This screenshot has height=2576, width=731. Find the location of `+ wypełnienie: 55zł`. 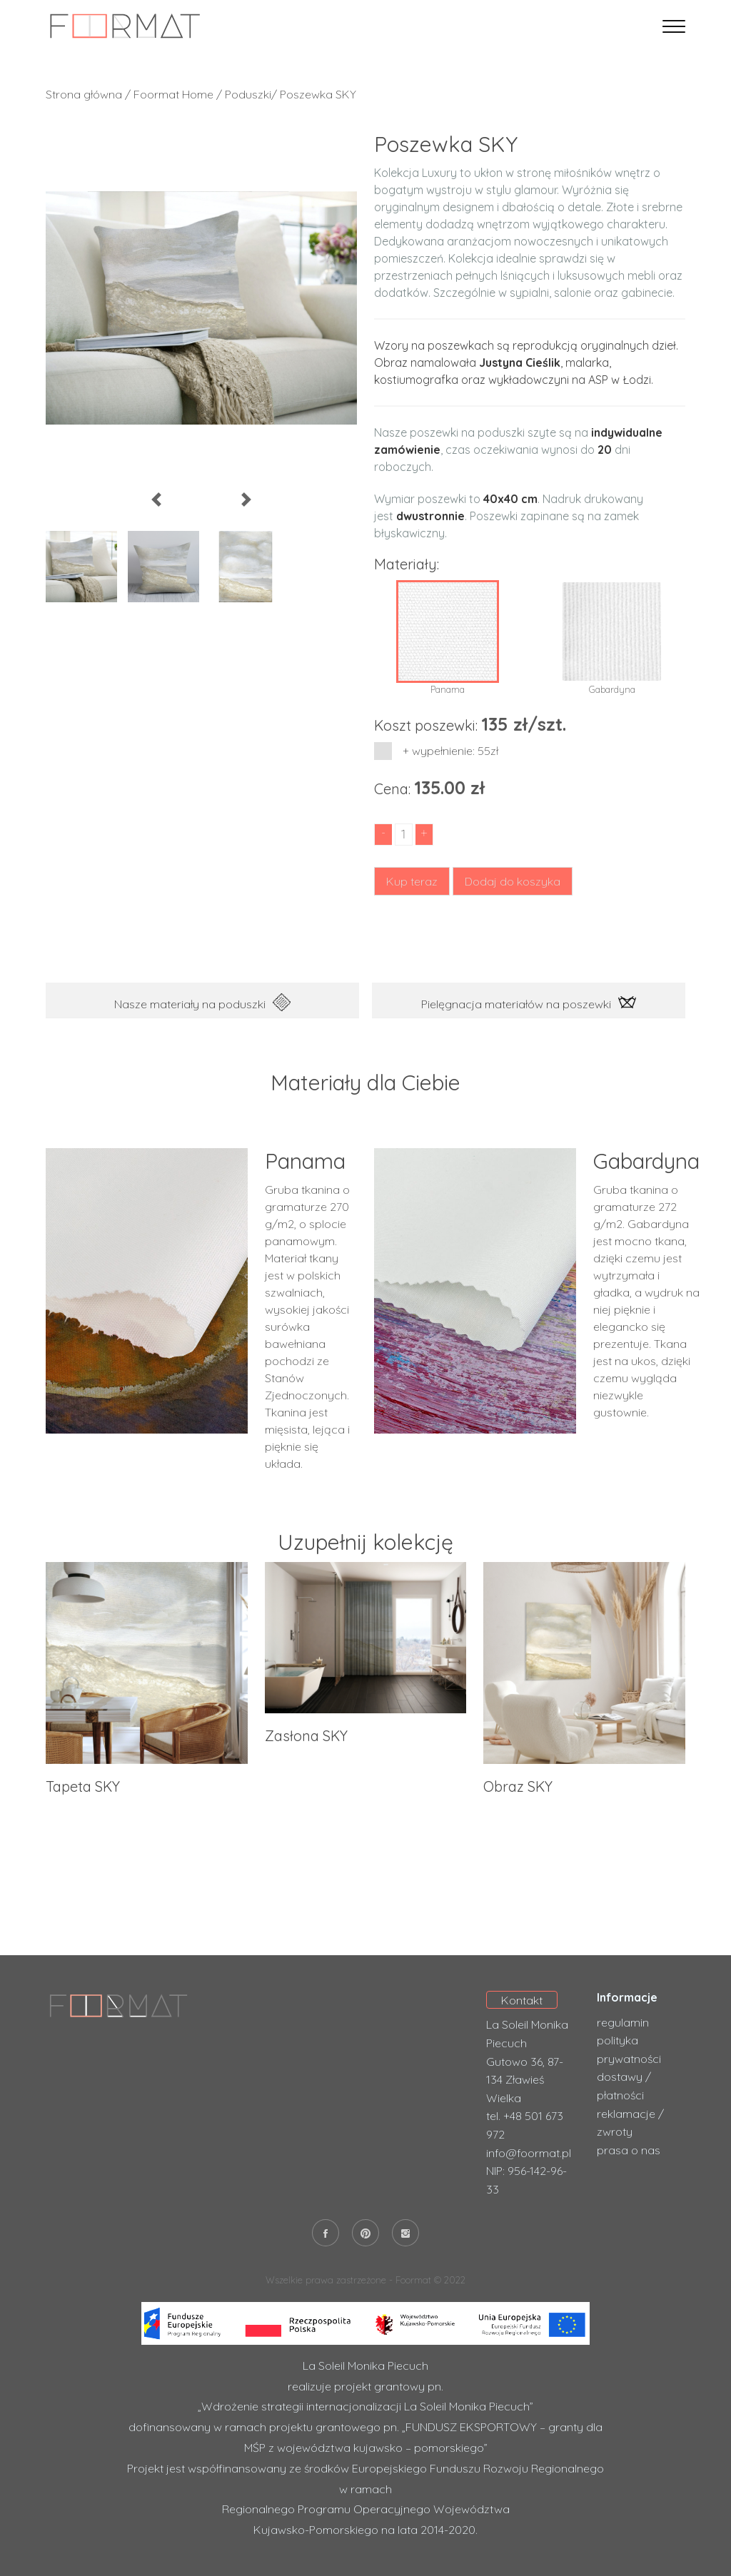

+ wypełnienie: 55zł is located at coordinates (442, 750).